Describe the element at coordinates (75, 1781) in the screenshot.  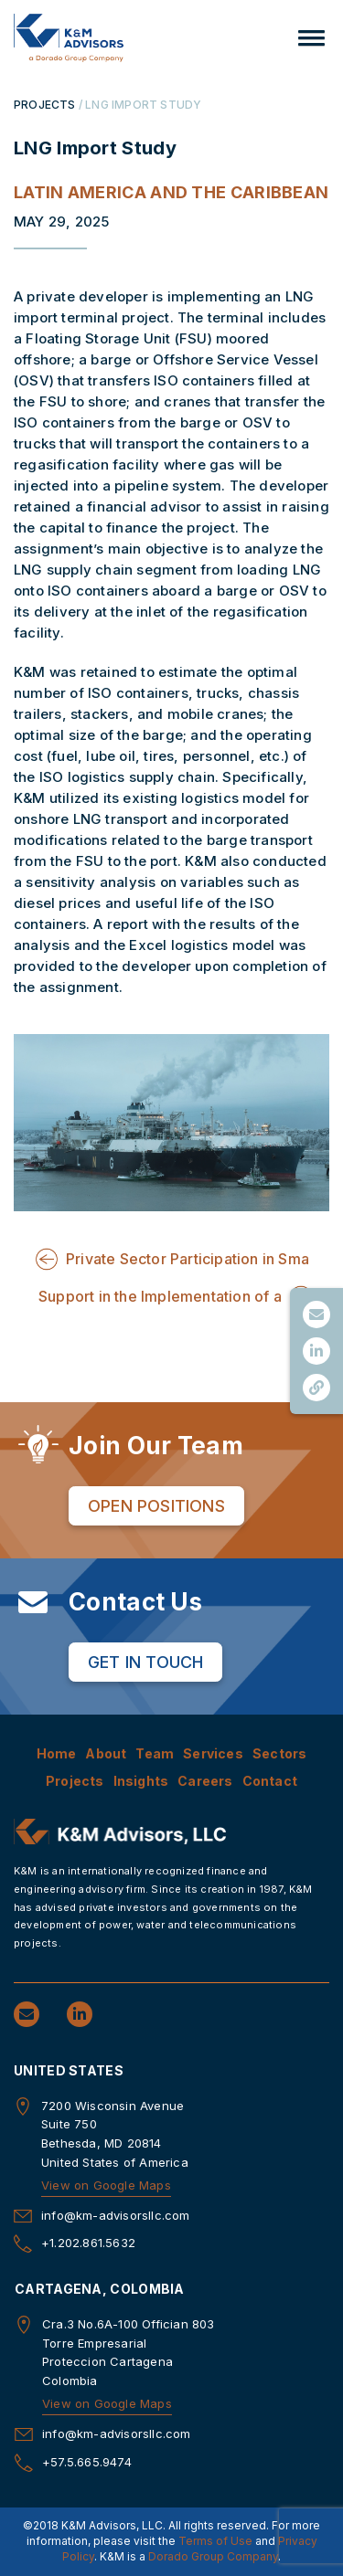
I see `Projects` at that location.